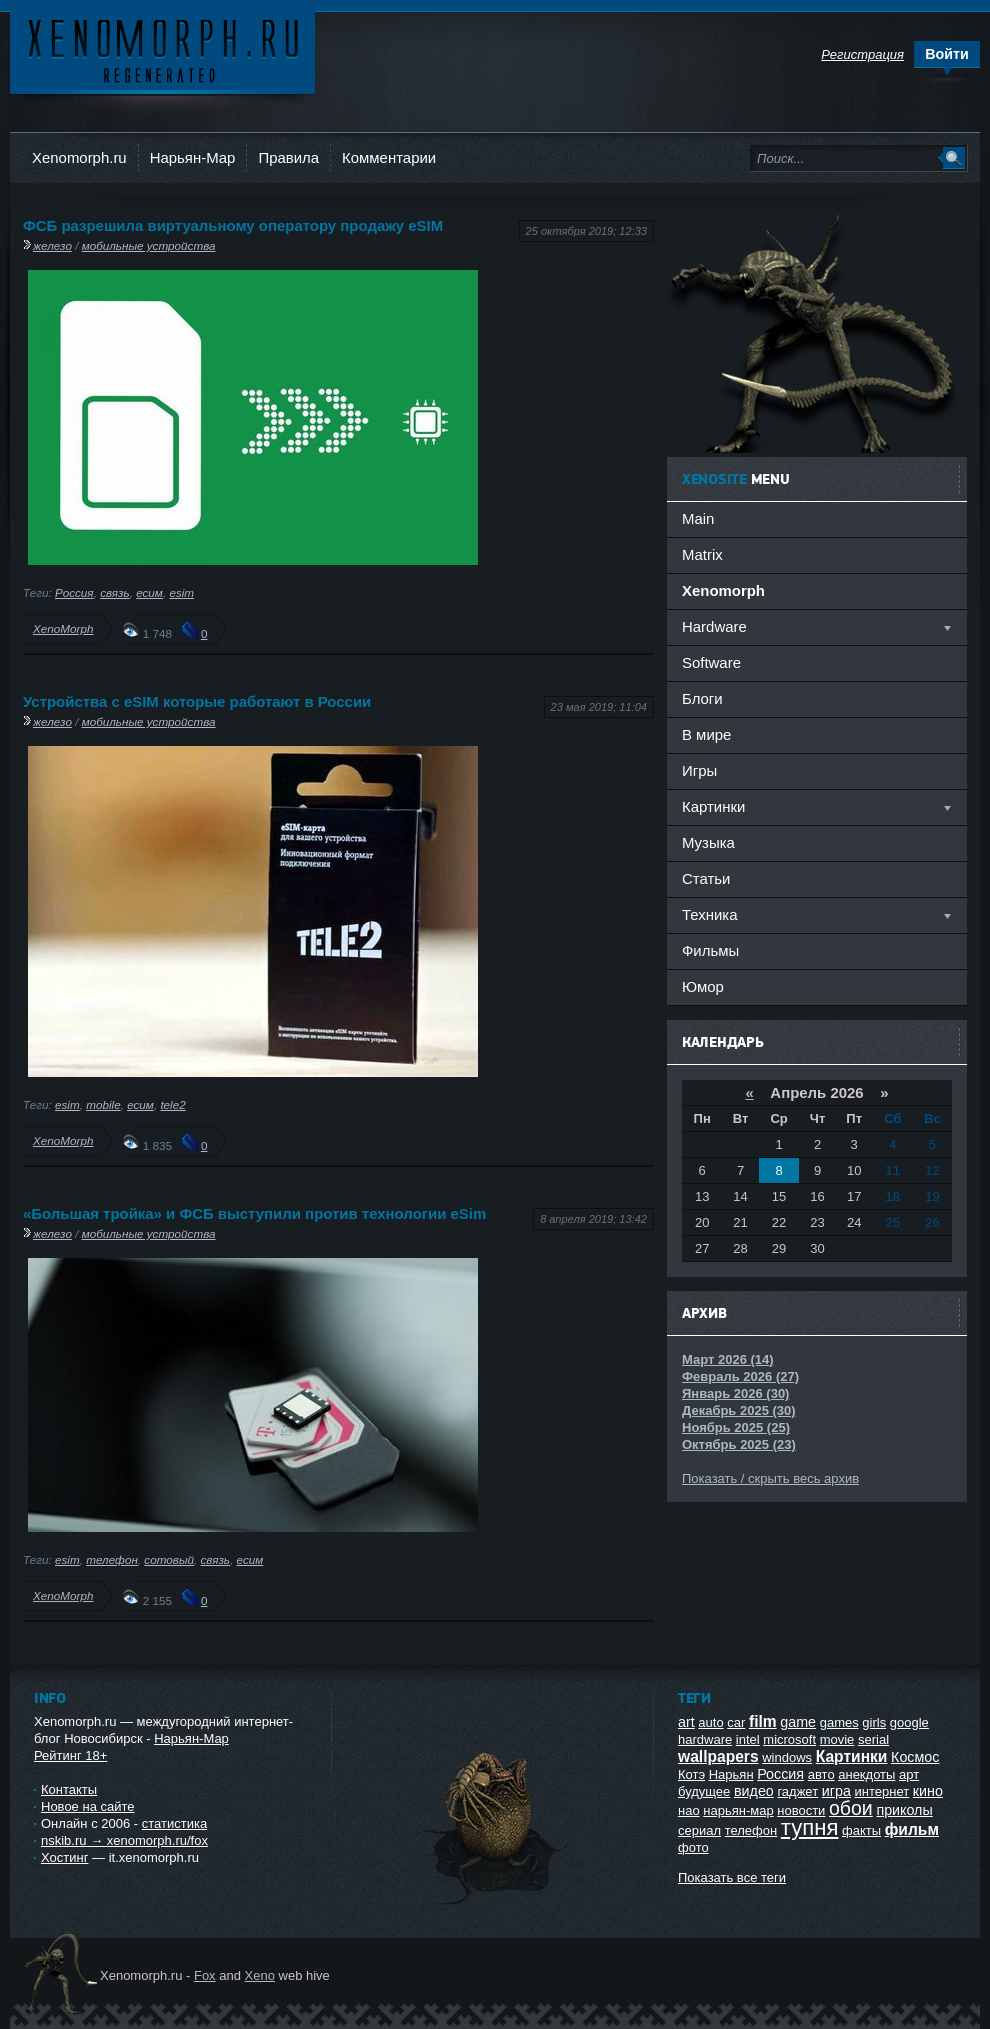 The image size is (990, 2029). Describe the element at coordinates (909, 1774) in the screenshot. I see `арт` at that location.